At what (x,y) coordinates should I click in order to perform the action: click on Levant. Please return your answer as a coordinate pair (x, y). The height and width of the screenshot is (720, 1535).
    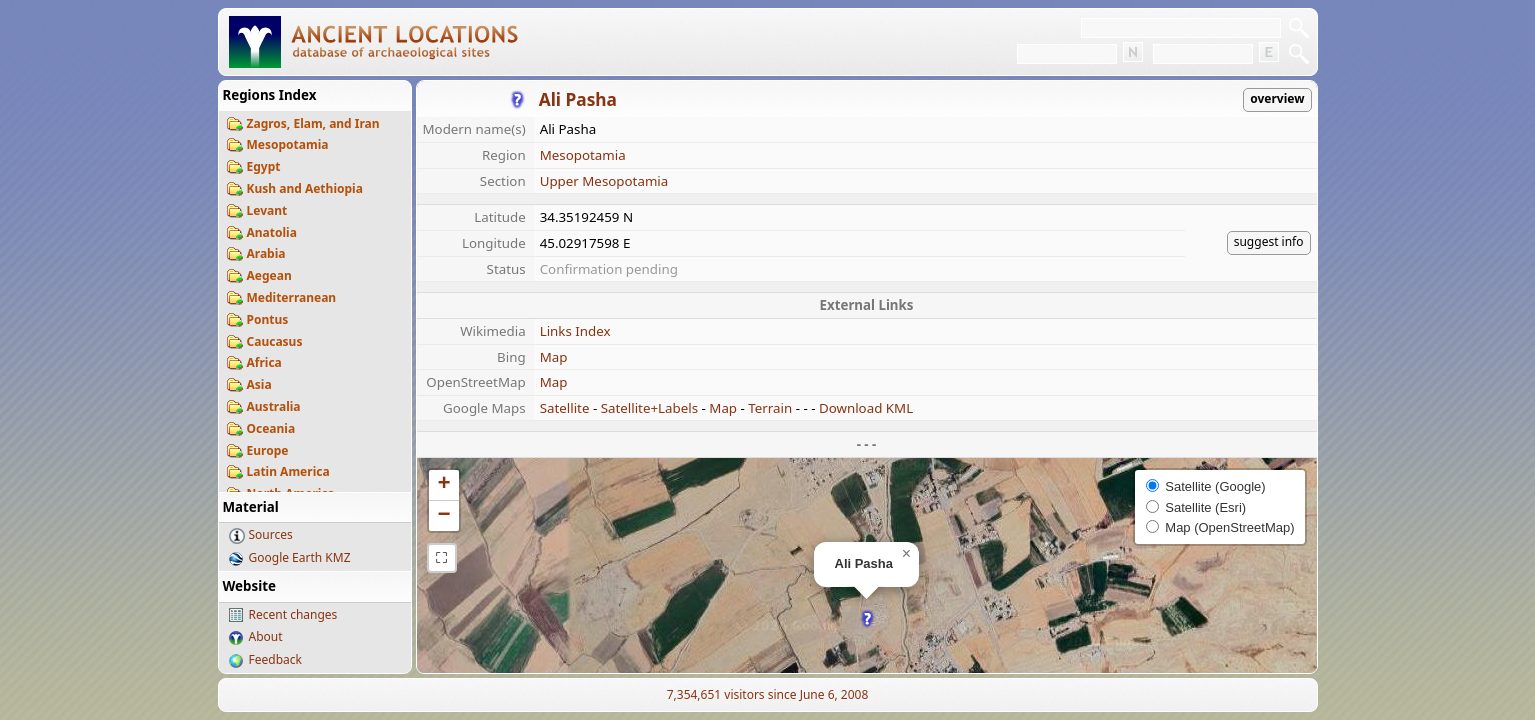
    Looking at the image, I should click on (267, 210).